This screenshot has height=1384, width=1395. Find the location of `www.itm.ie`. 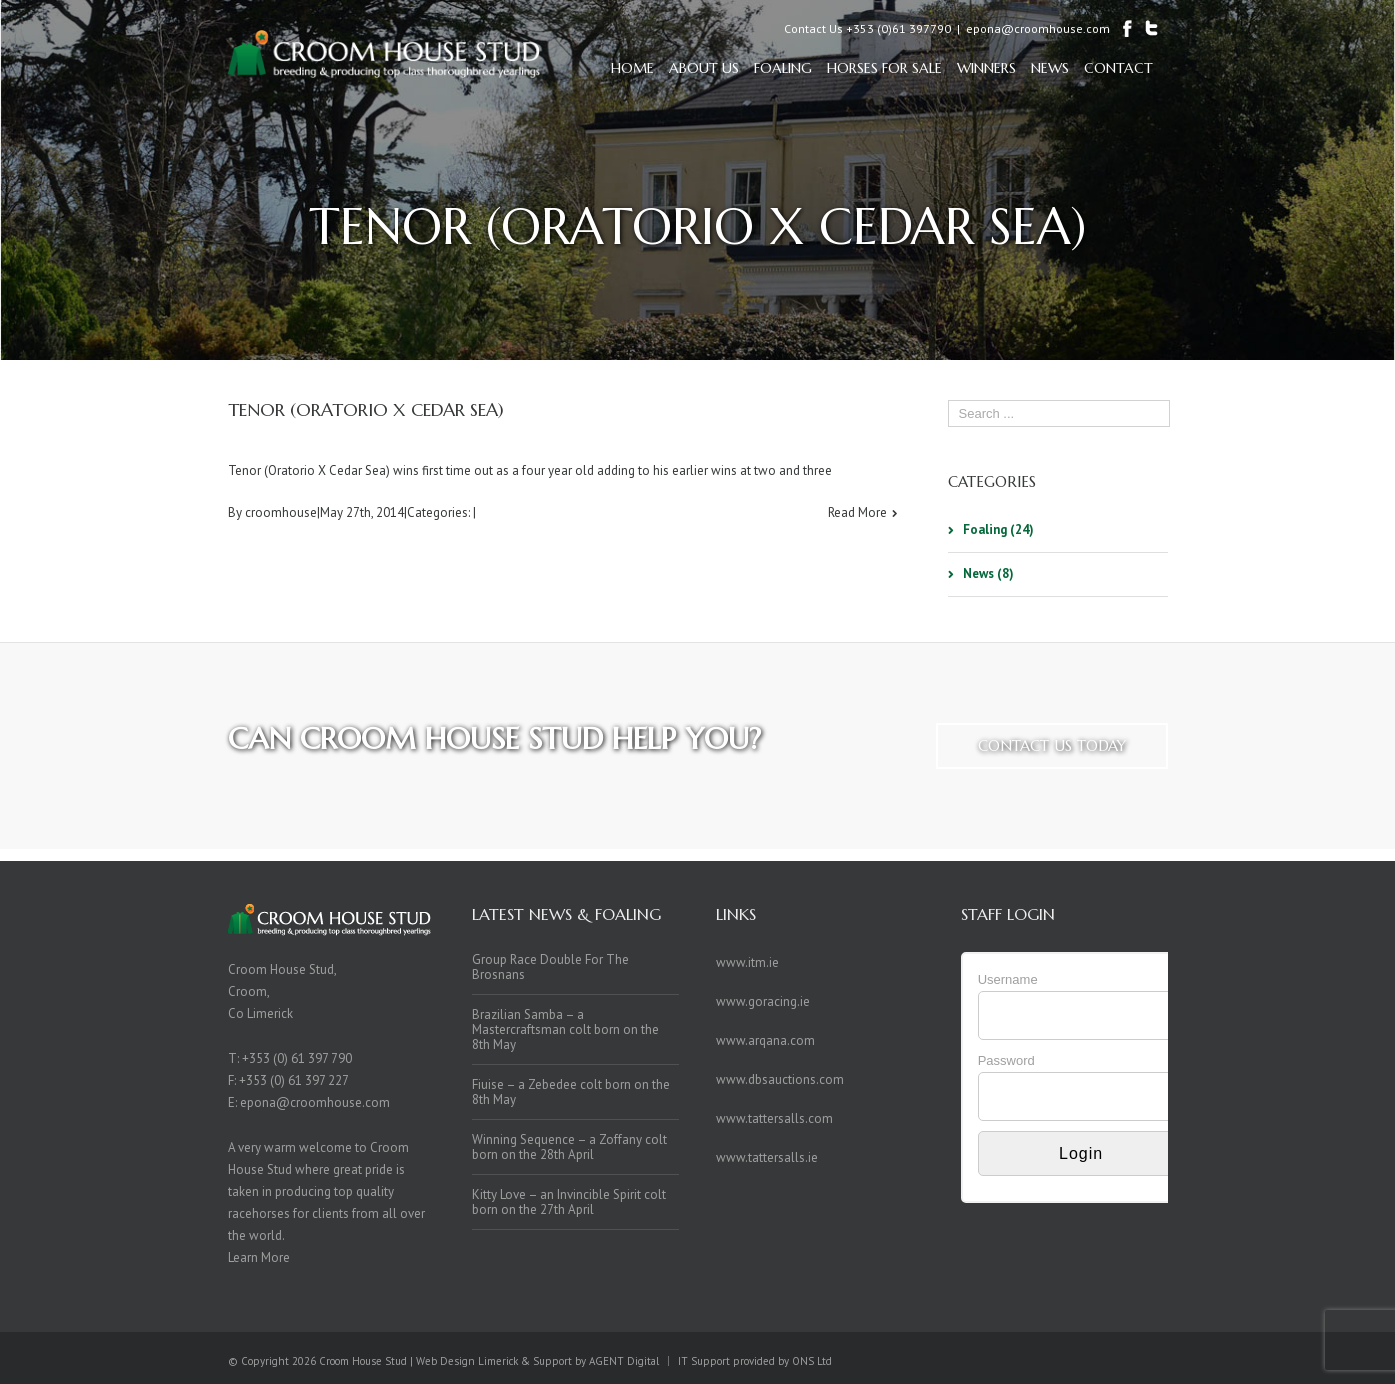

www.itm.ie is located at coordinates (747, 962).